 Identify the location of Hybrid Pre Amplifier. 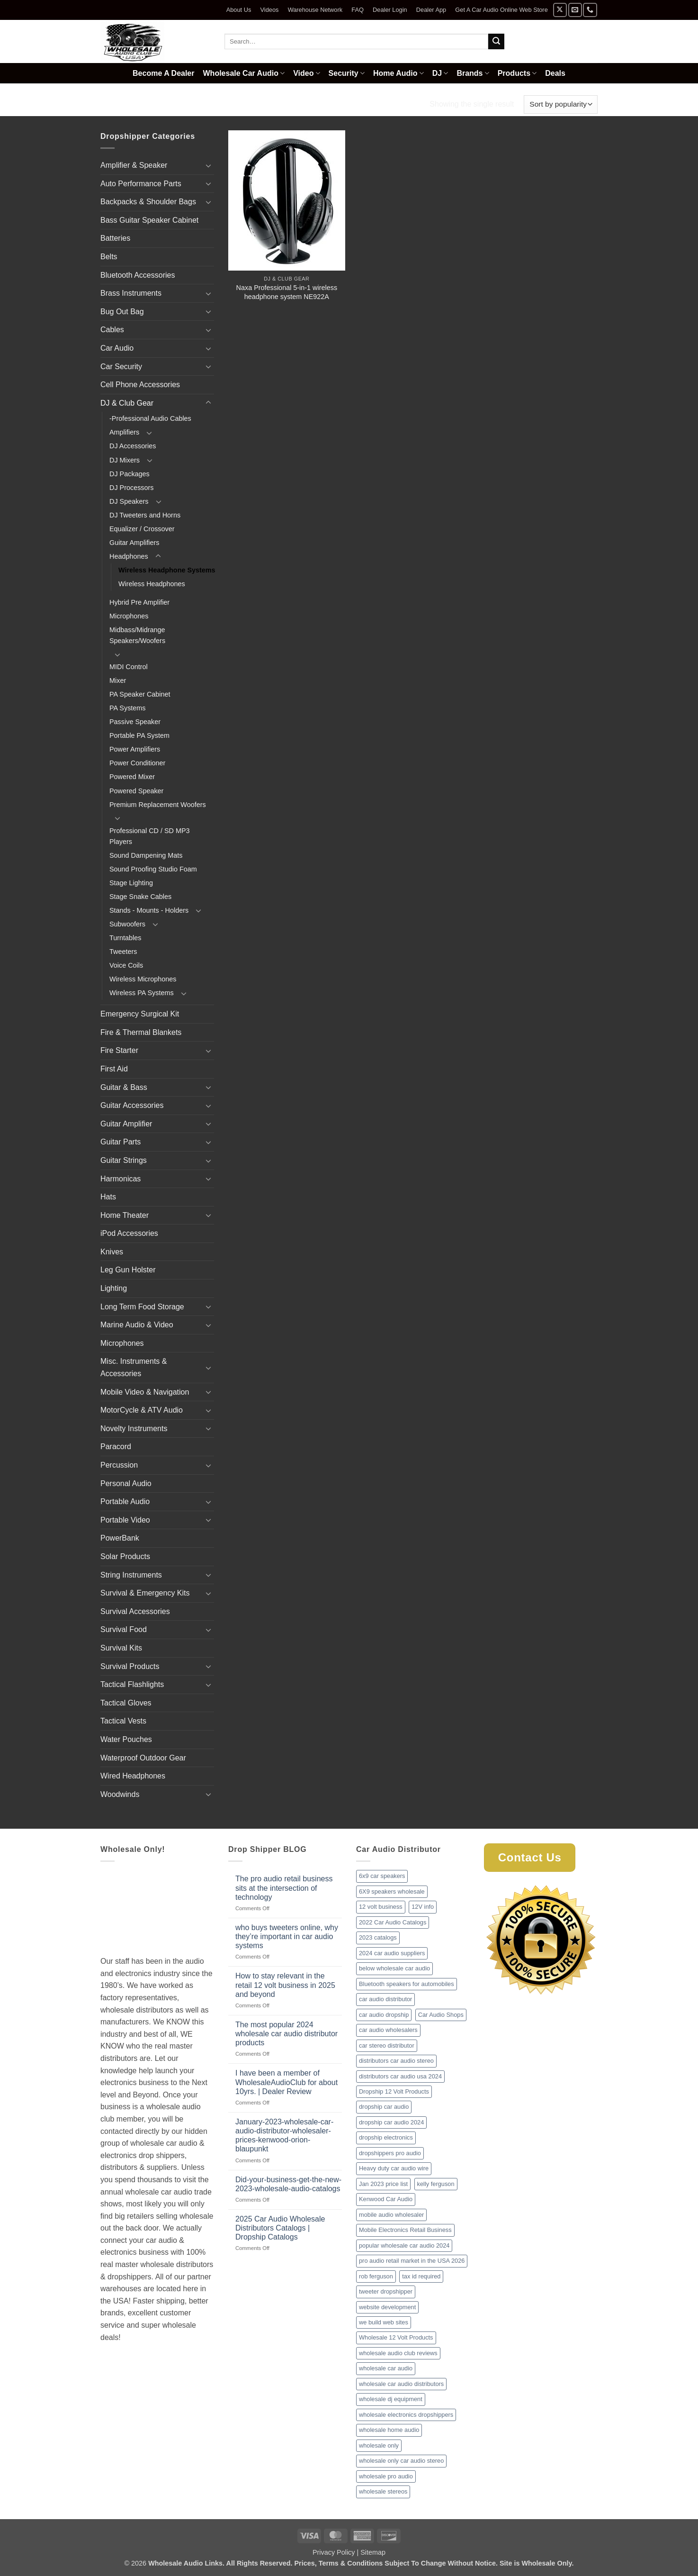
(139, 602).